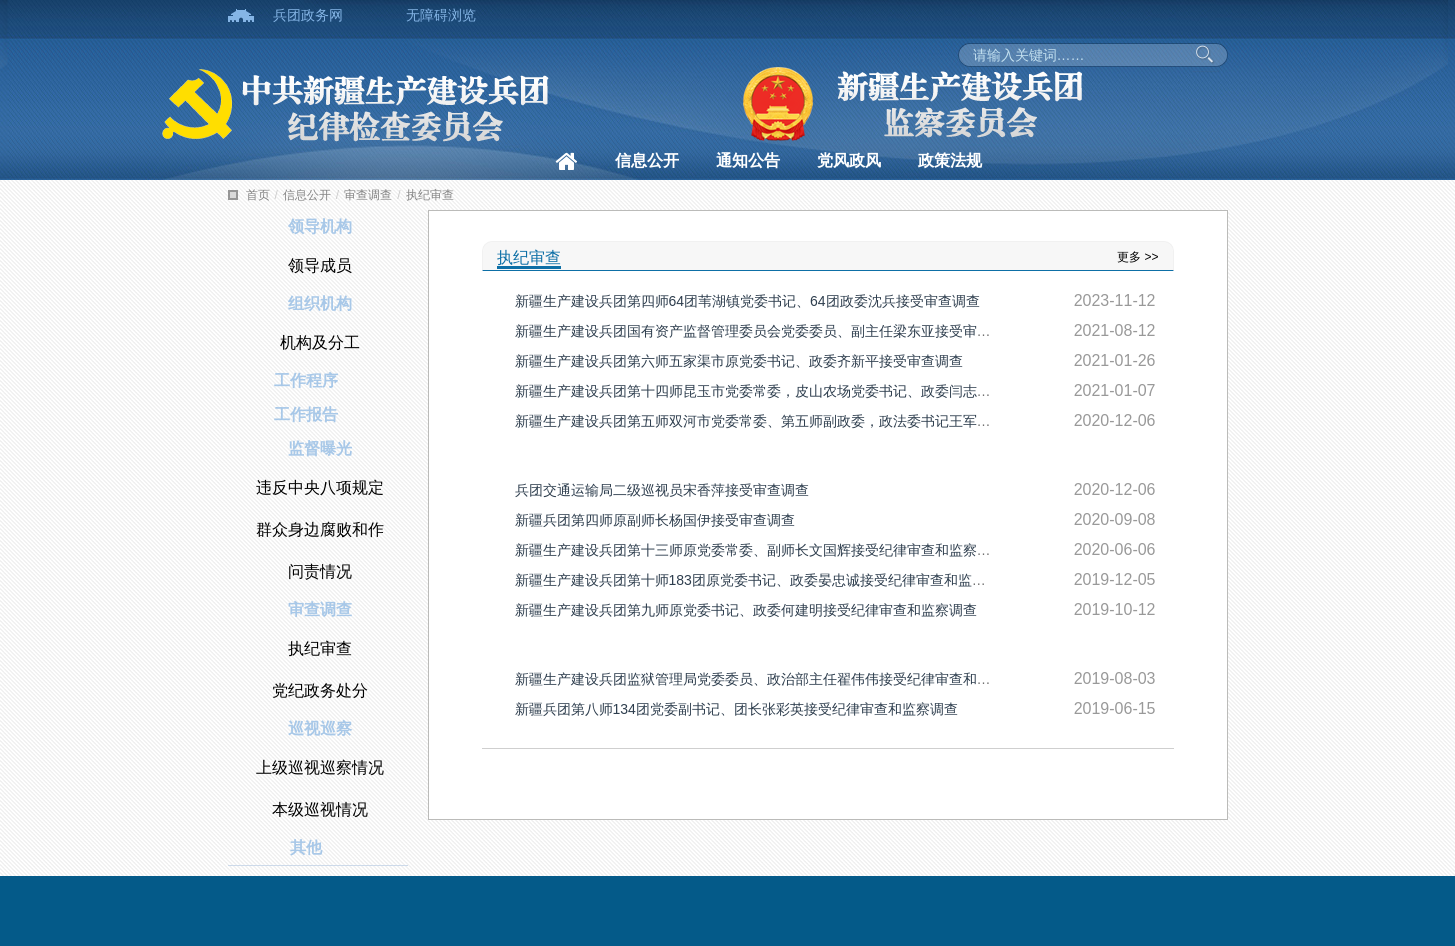 The width and height of the screenshot is (1455, 946). Describe the element at coordinates (858, 391) in the screenshot. I see `新疆生产建设兵团第十四师昆玉市党委常委，皮山农场党委书记、政委闫志顺主动投案接受纪律审查和监察调查` at that location.